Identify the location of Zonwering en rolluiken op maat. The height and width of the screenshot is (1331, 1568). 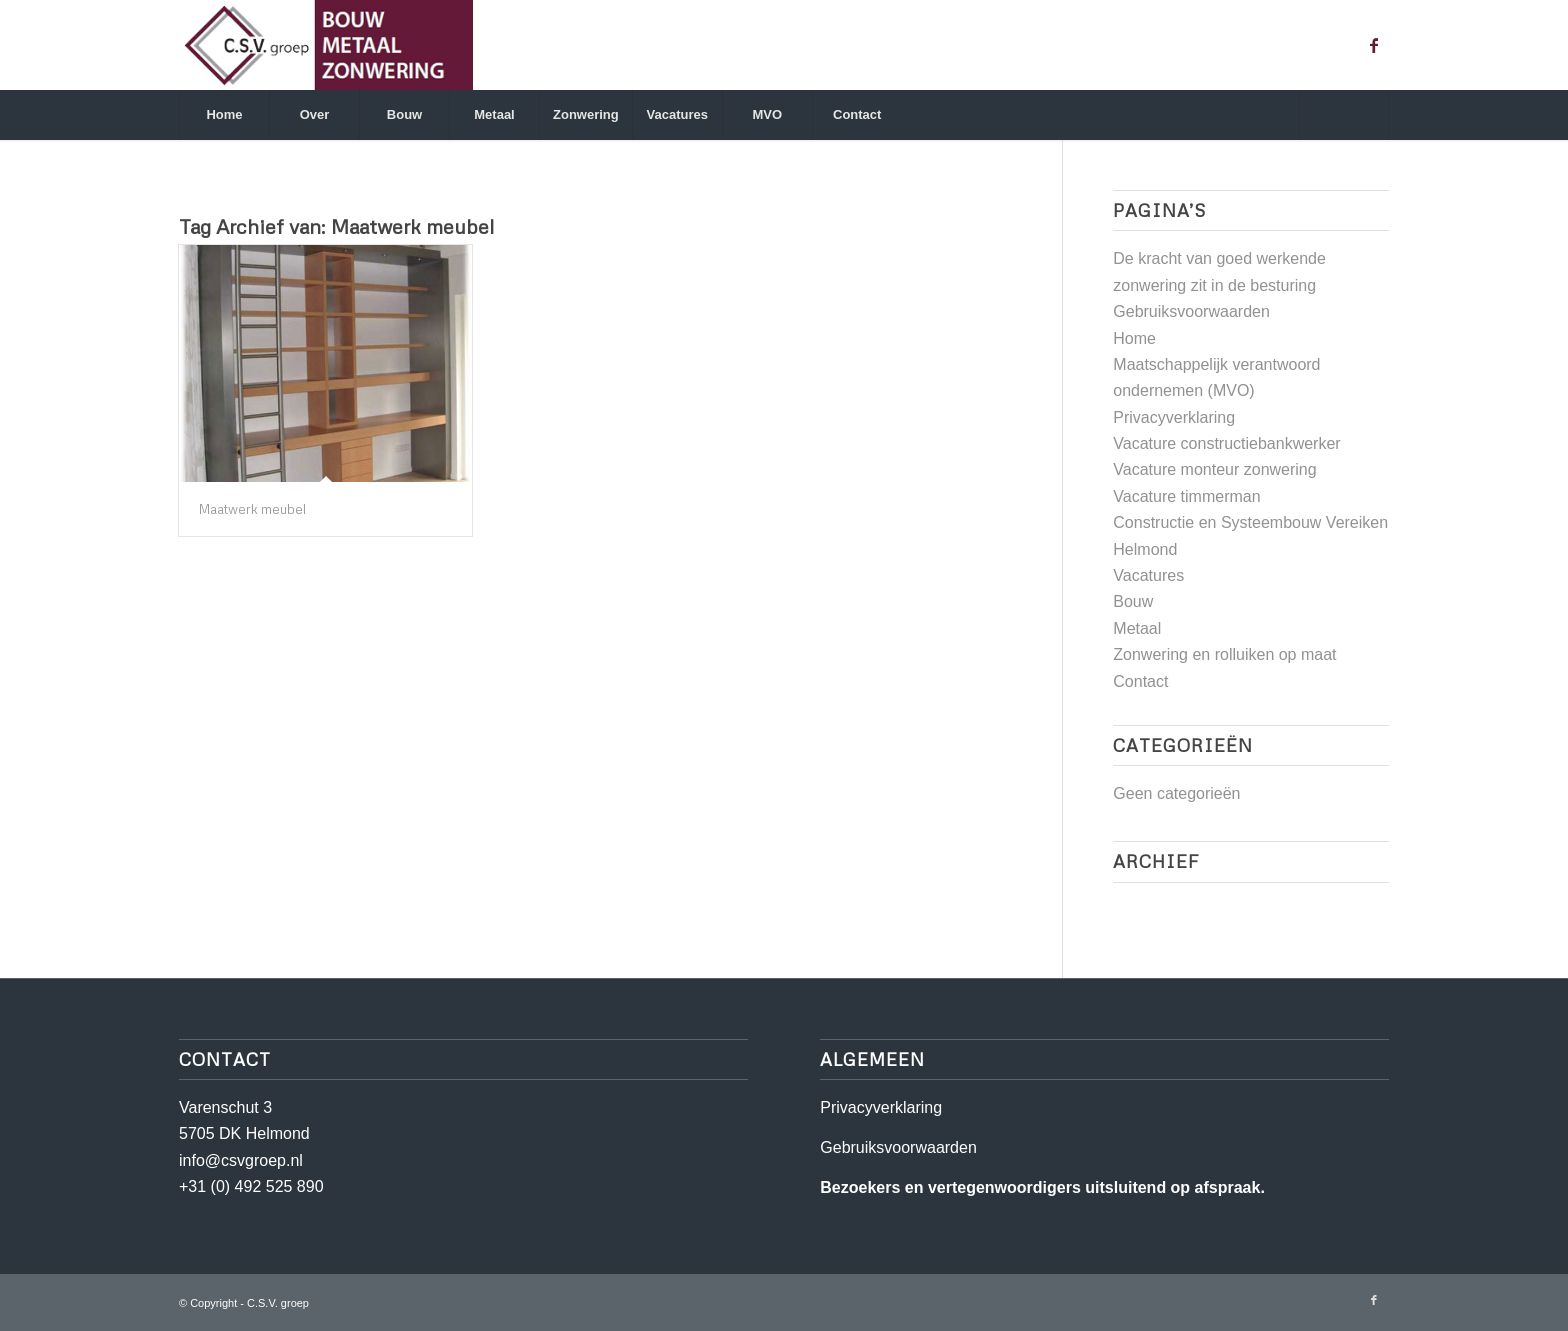
(1224, 654).